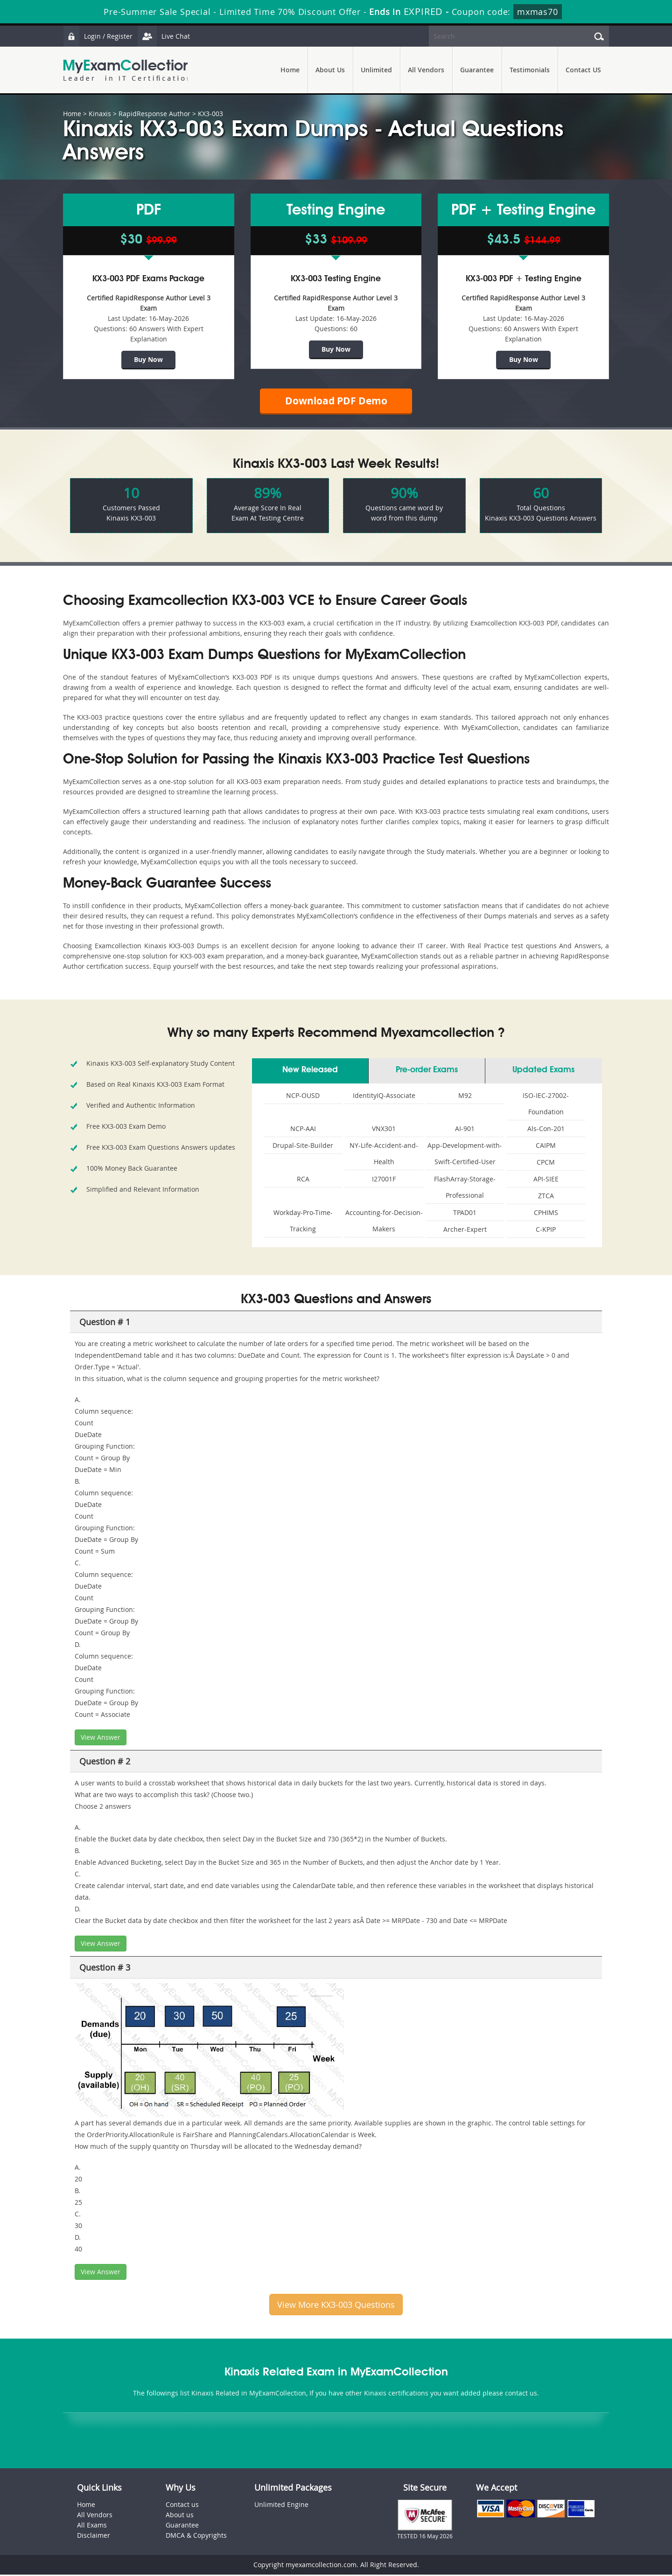  What do you see at coordinates (546, 1105) in the screenshot?
I see `ISO-IEC-27002-Foundation` at bounding box center [546, 1105].